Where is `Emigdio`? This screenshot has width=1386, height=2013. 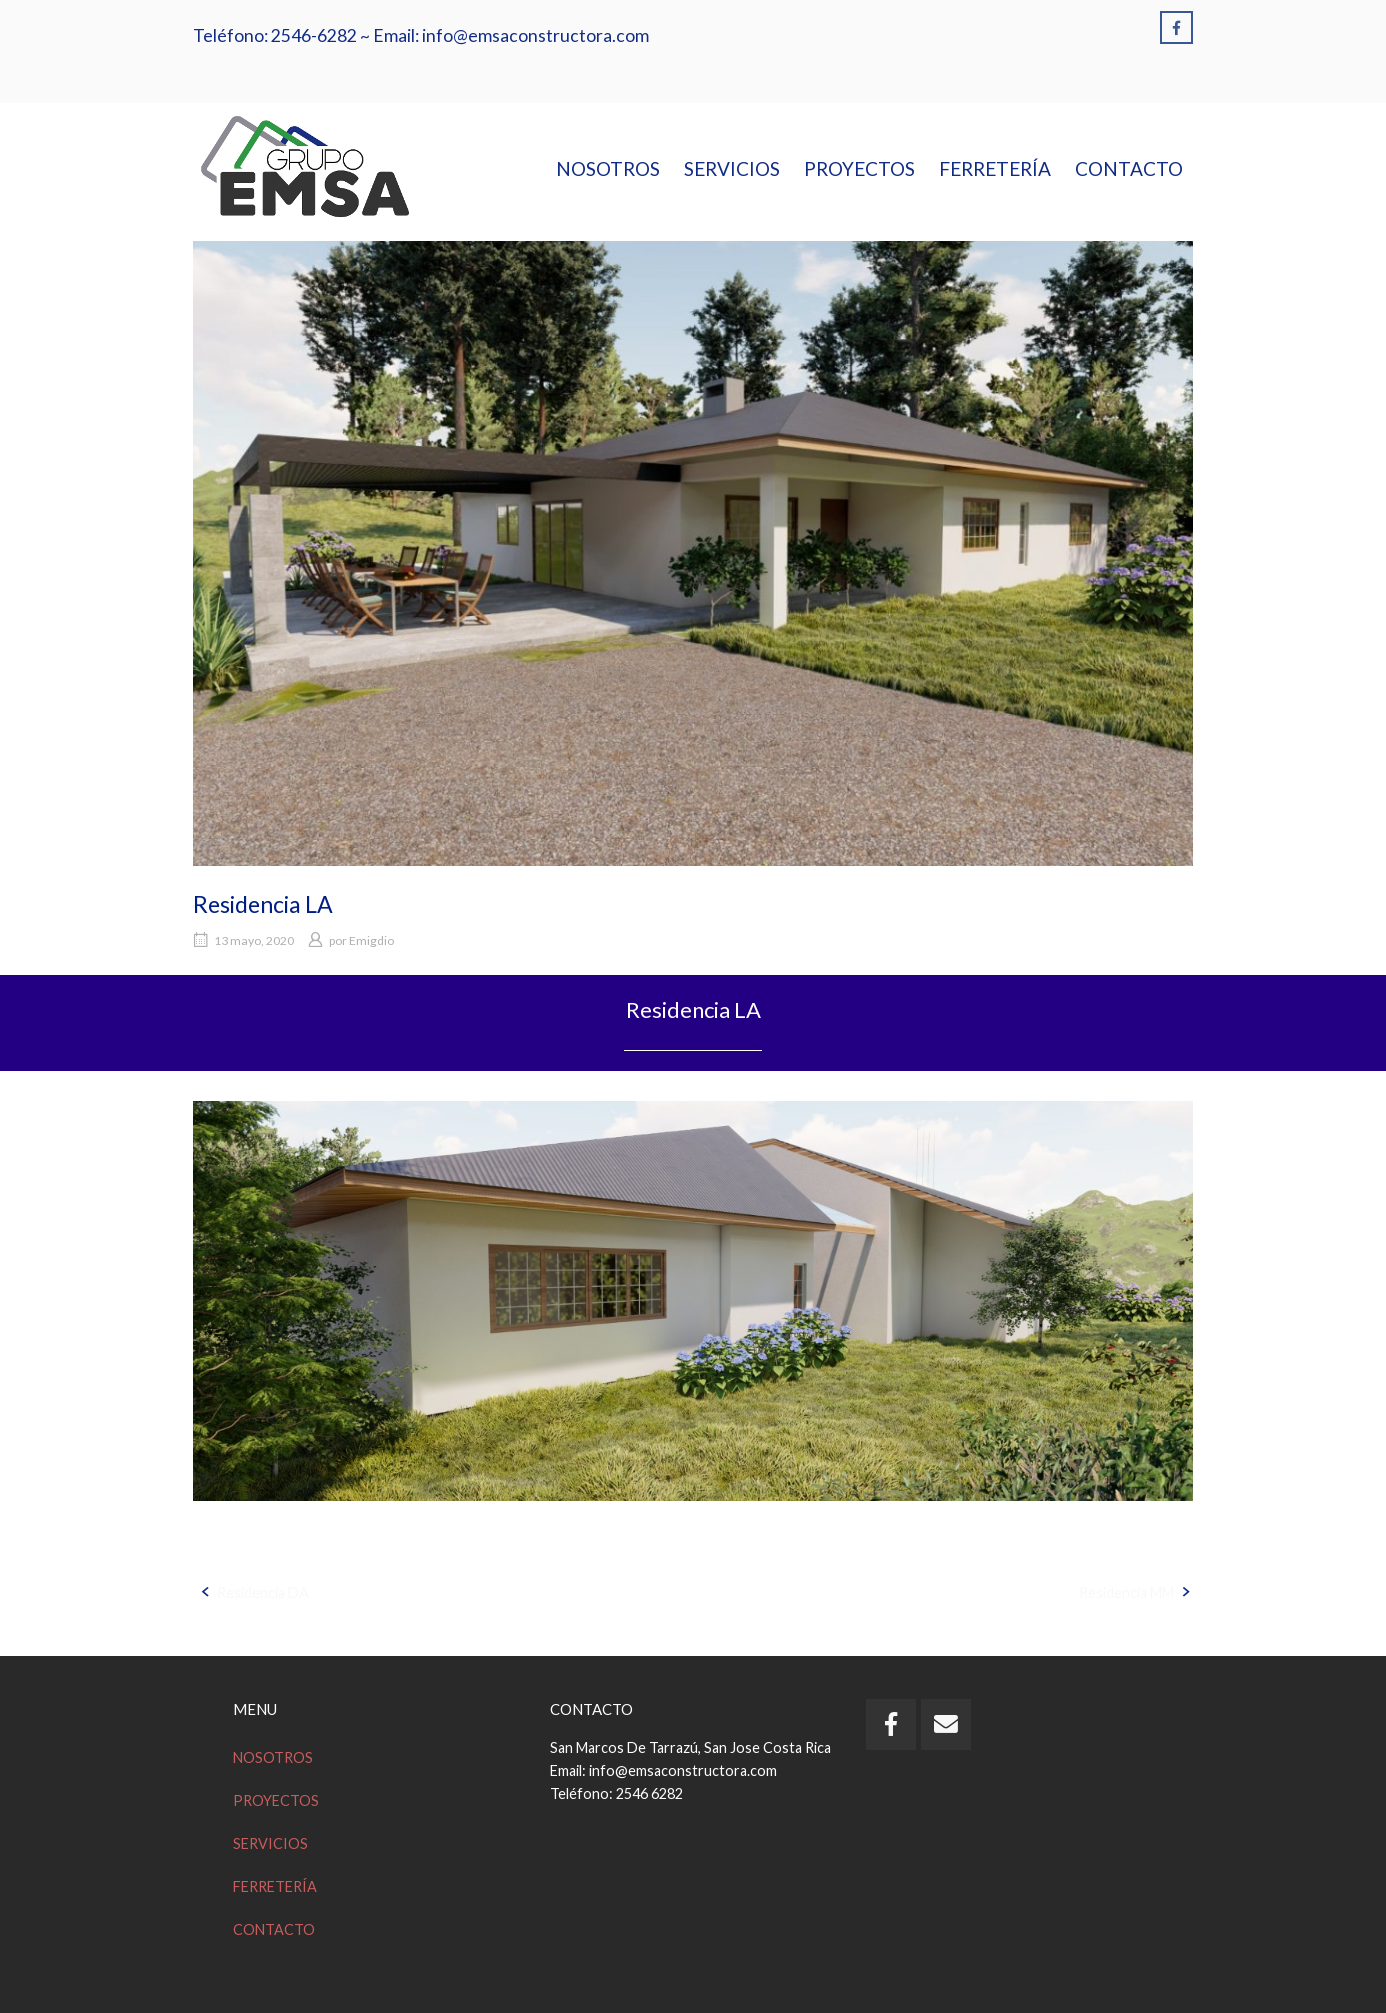
Emigdio is located at coordinates (371, 940).